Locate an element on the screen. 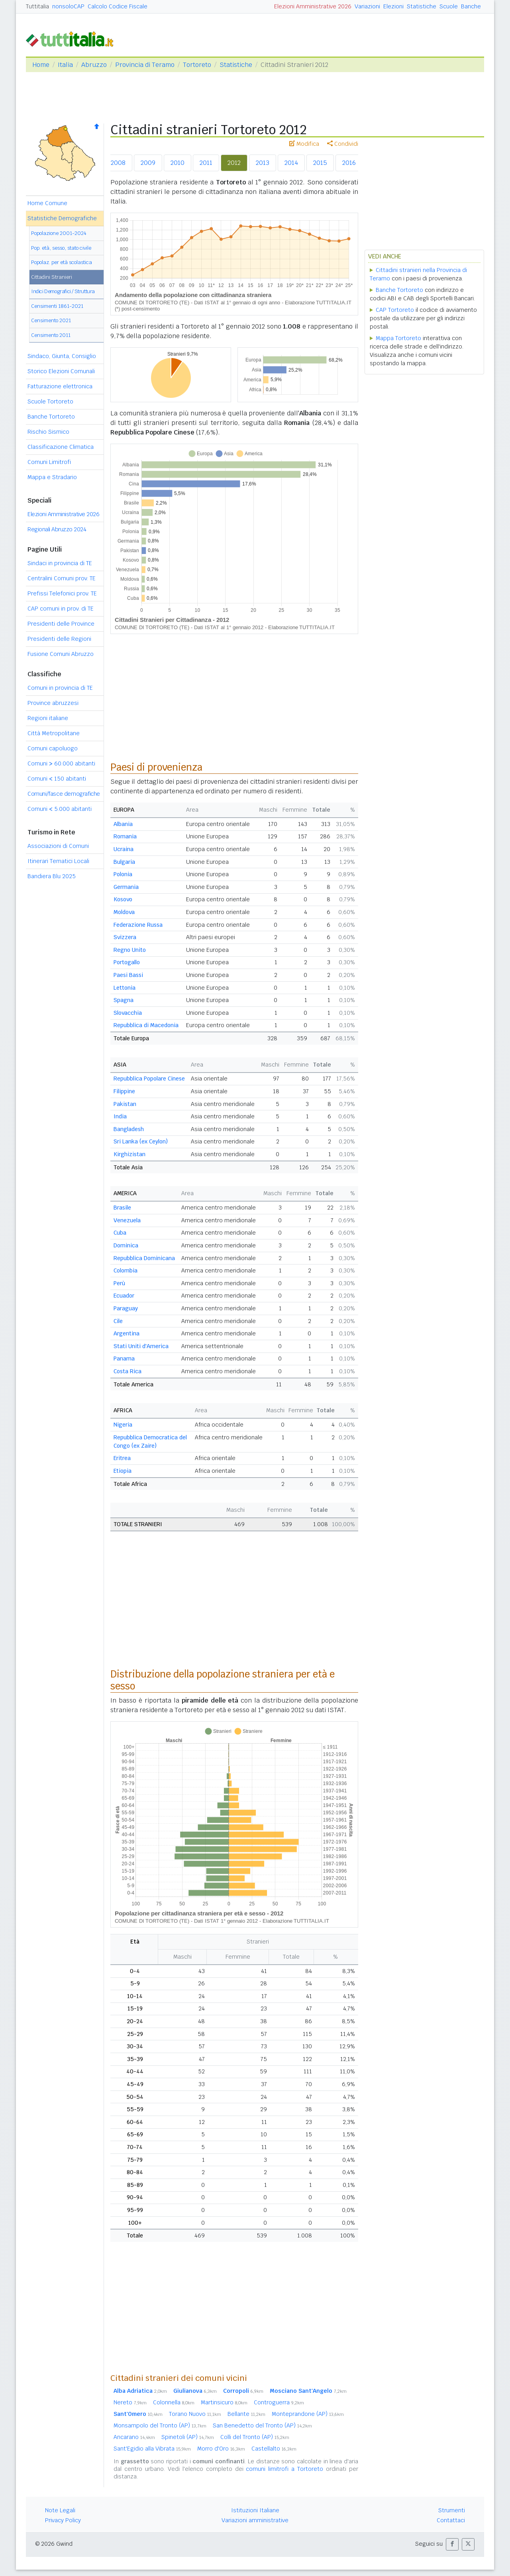  Prefissi Telefonici prov. TE is located at coordinates (62, 593).